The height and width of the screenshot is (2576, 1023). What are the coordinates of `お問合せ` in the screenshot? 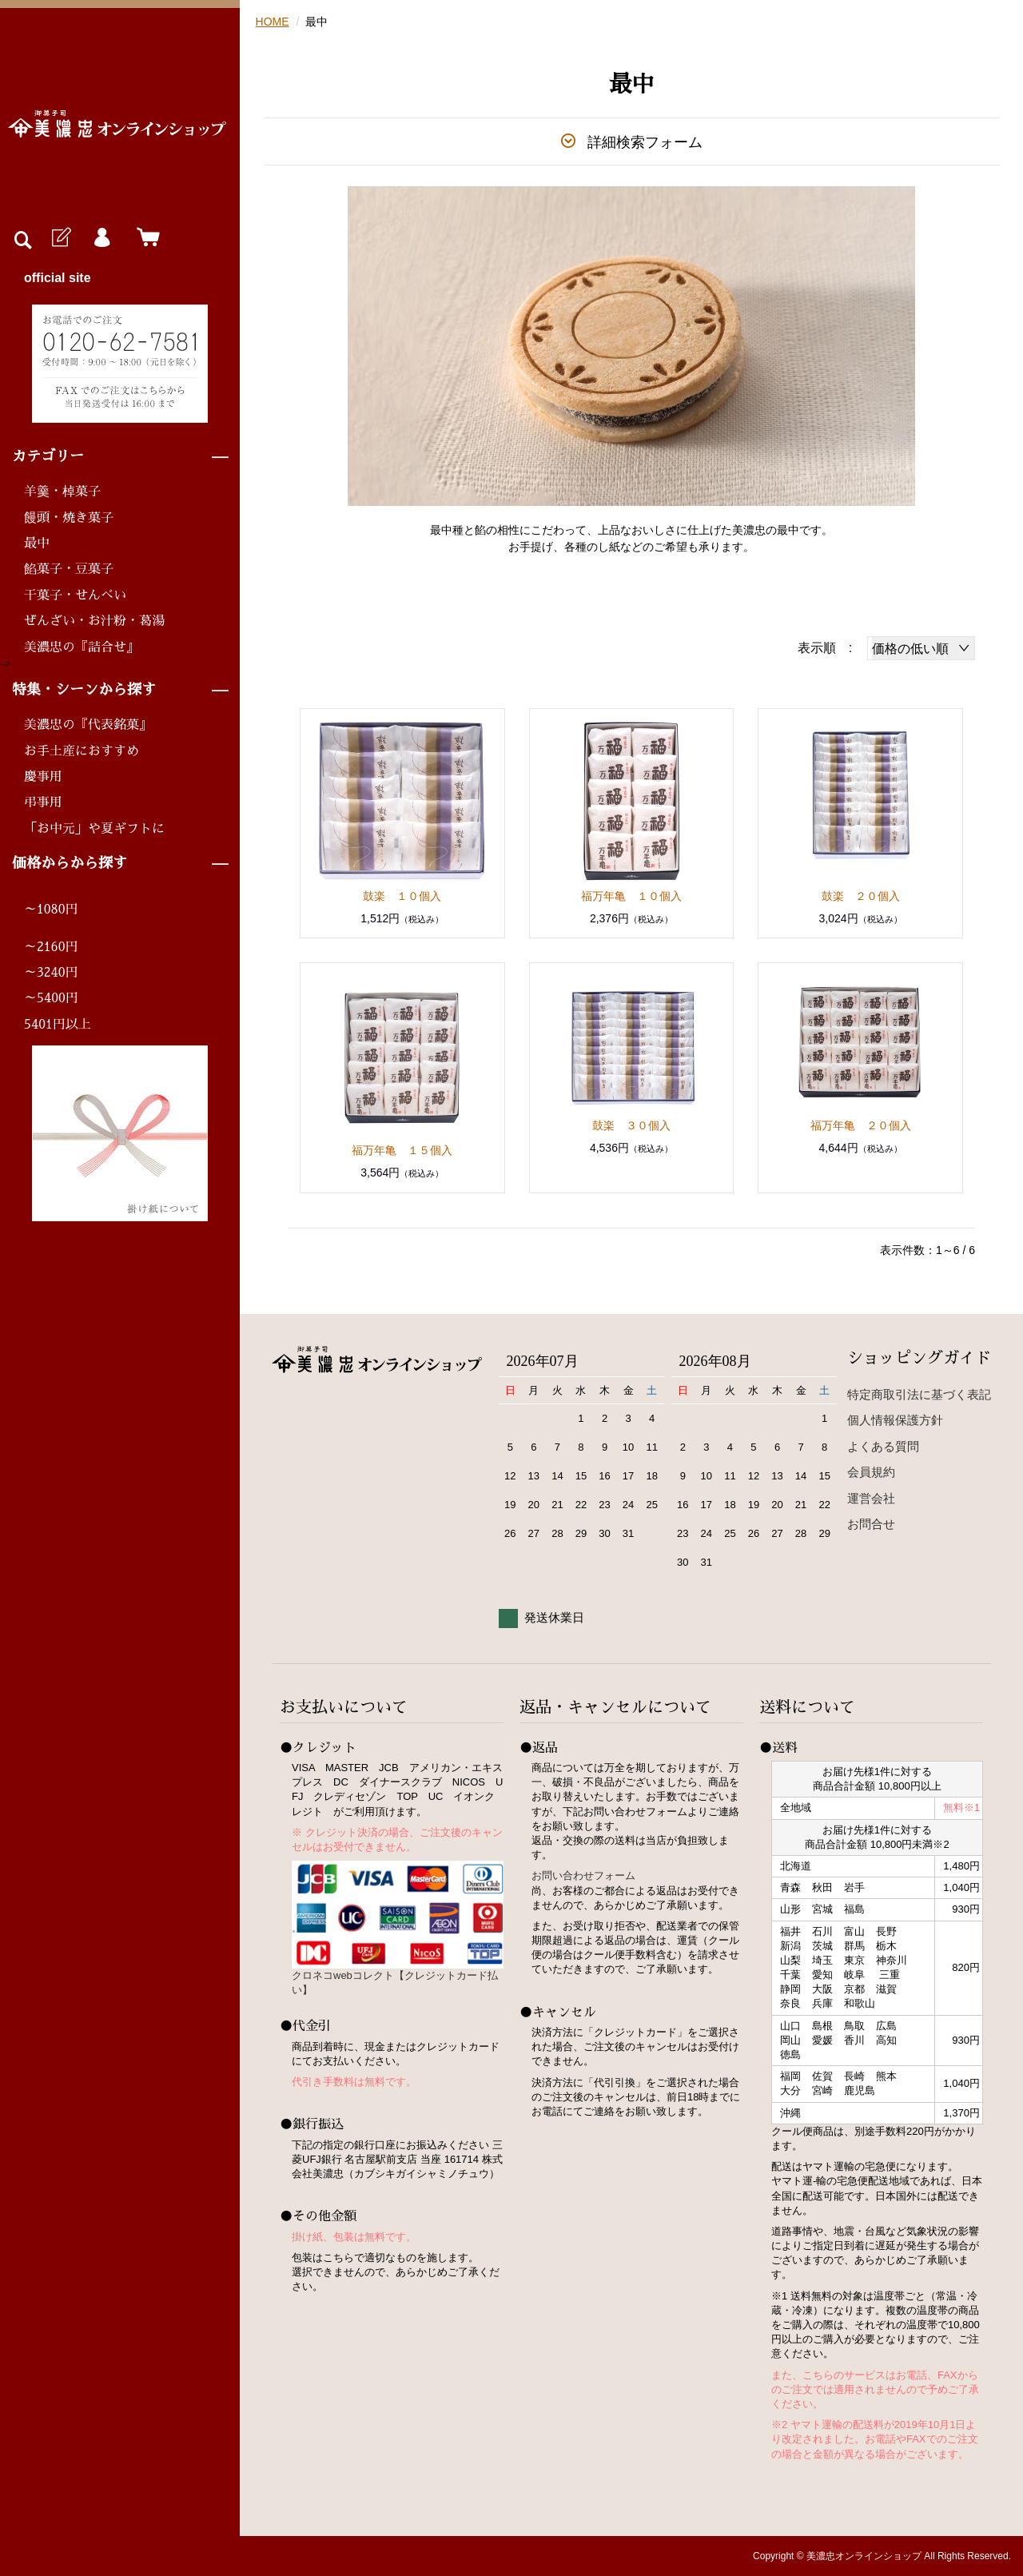 It's located at (871, 1524).